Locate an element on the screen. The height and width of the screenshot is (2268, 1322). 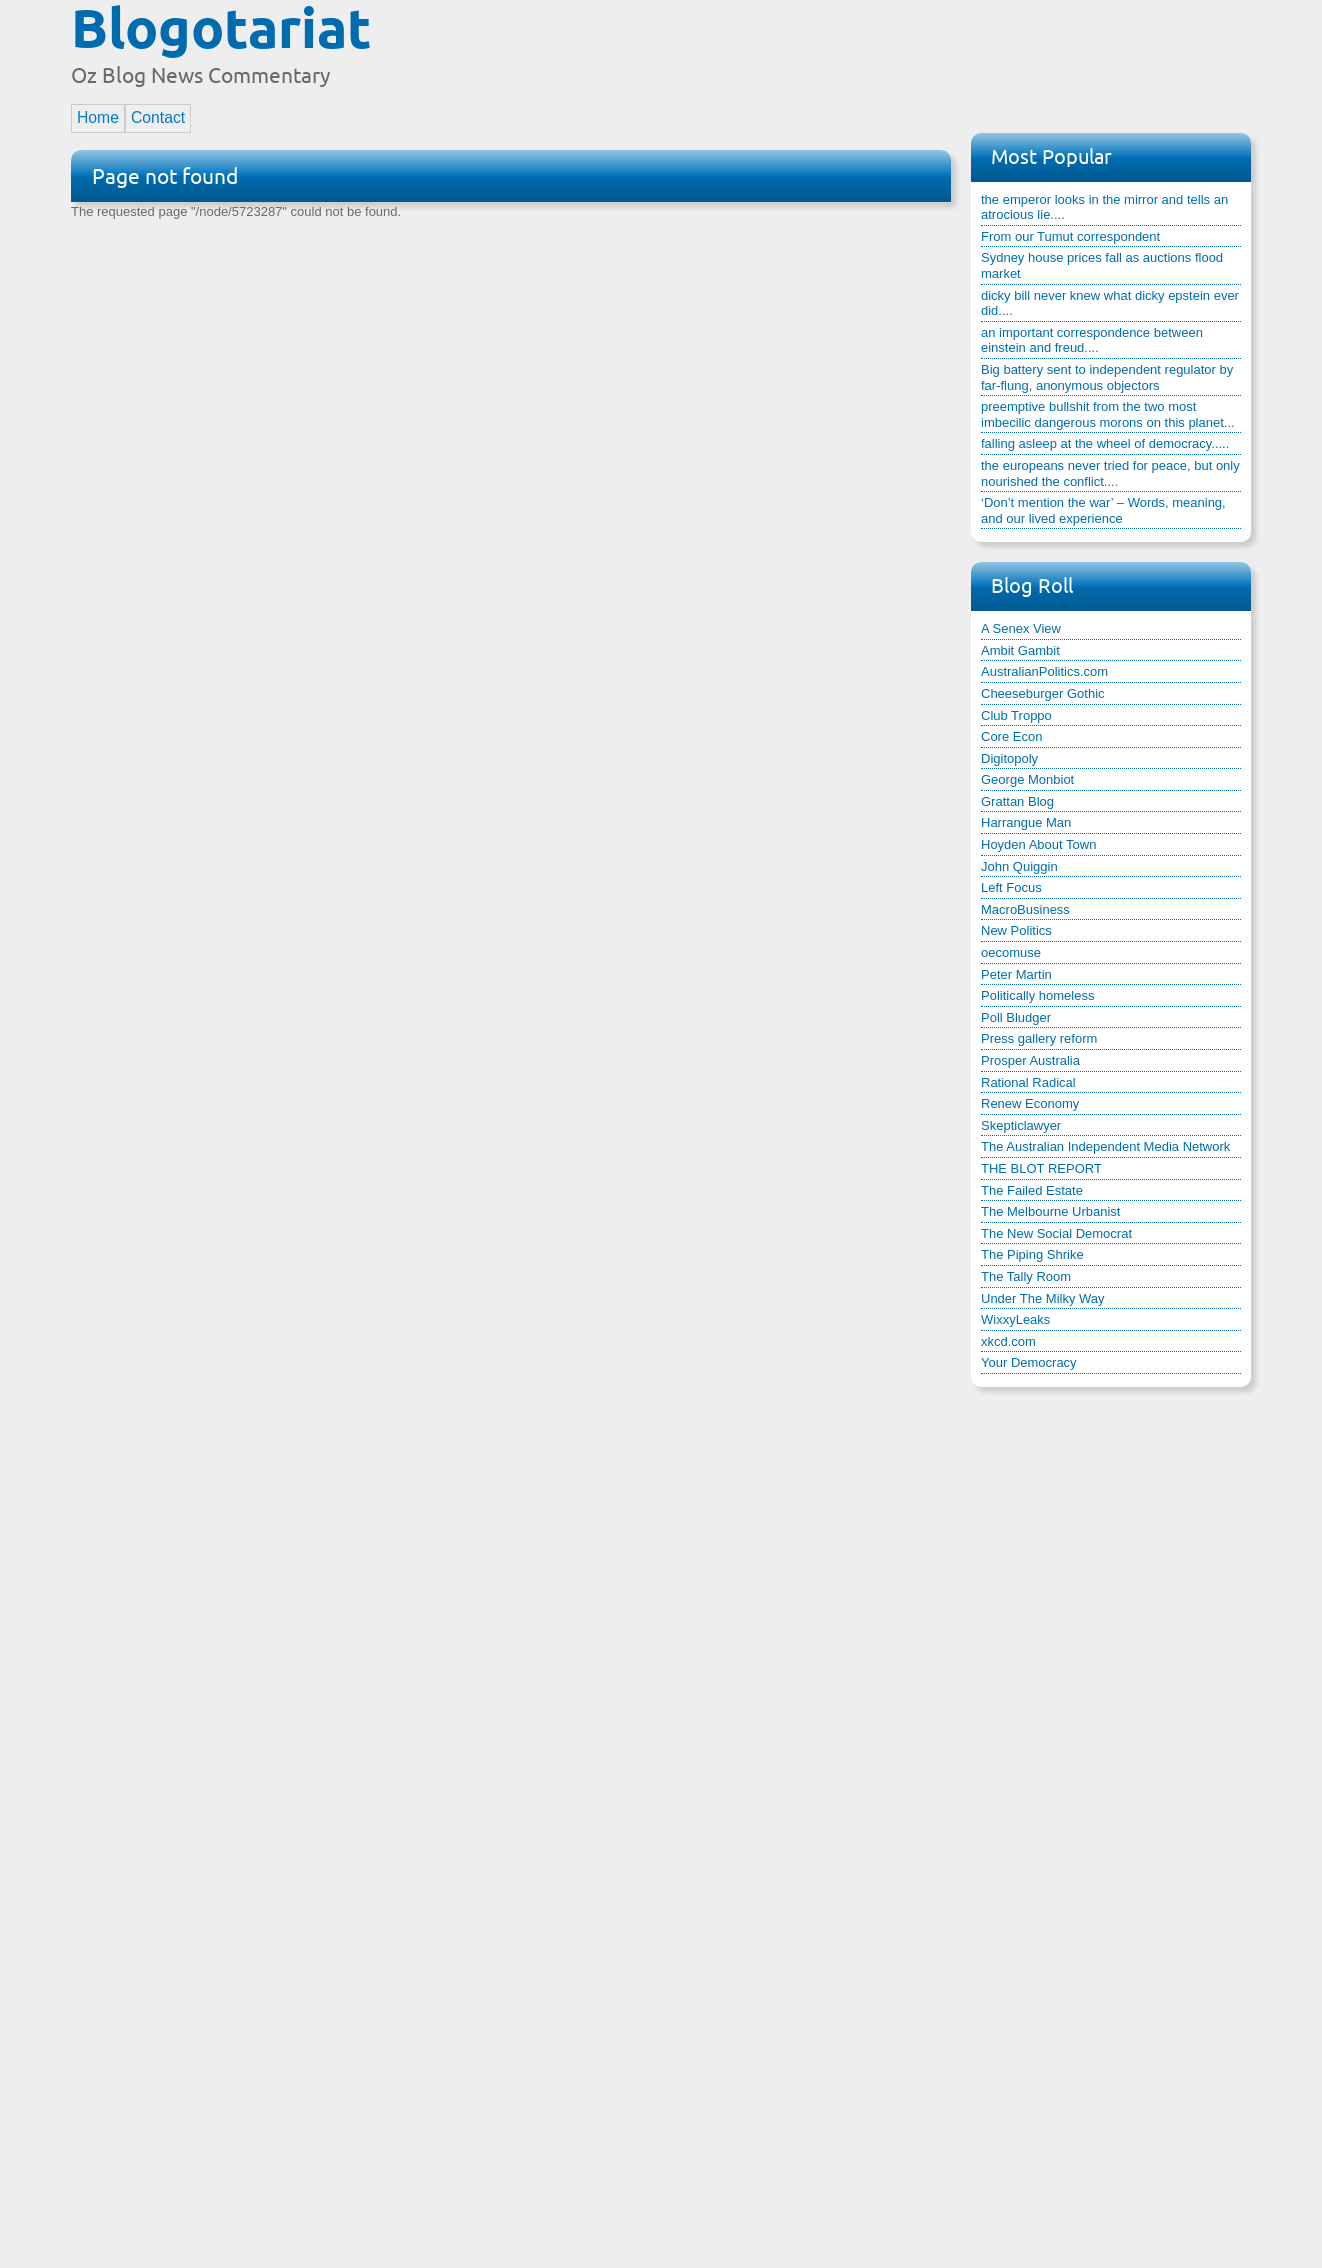
Home is located at coordinates (98, 117).